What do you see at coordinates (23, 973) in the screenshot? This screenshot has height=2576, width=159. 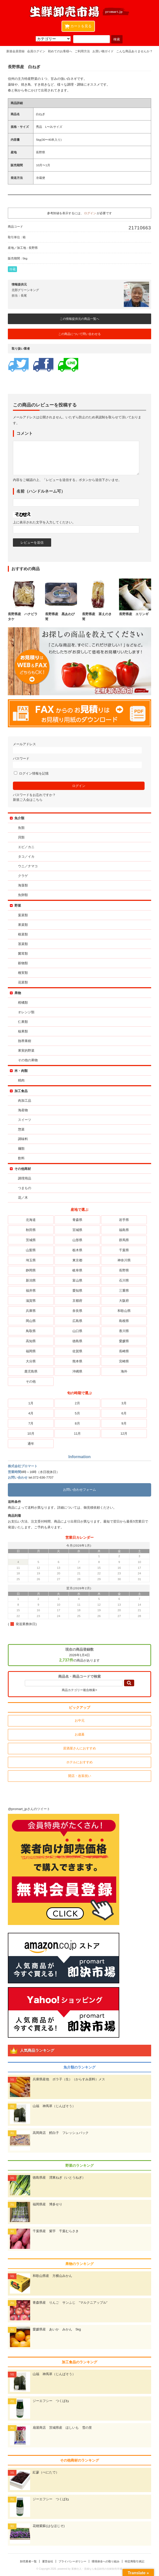 I see `種実類` at bounding box center [23, 973].